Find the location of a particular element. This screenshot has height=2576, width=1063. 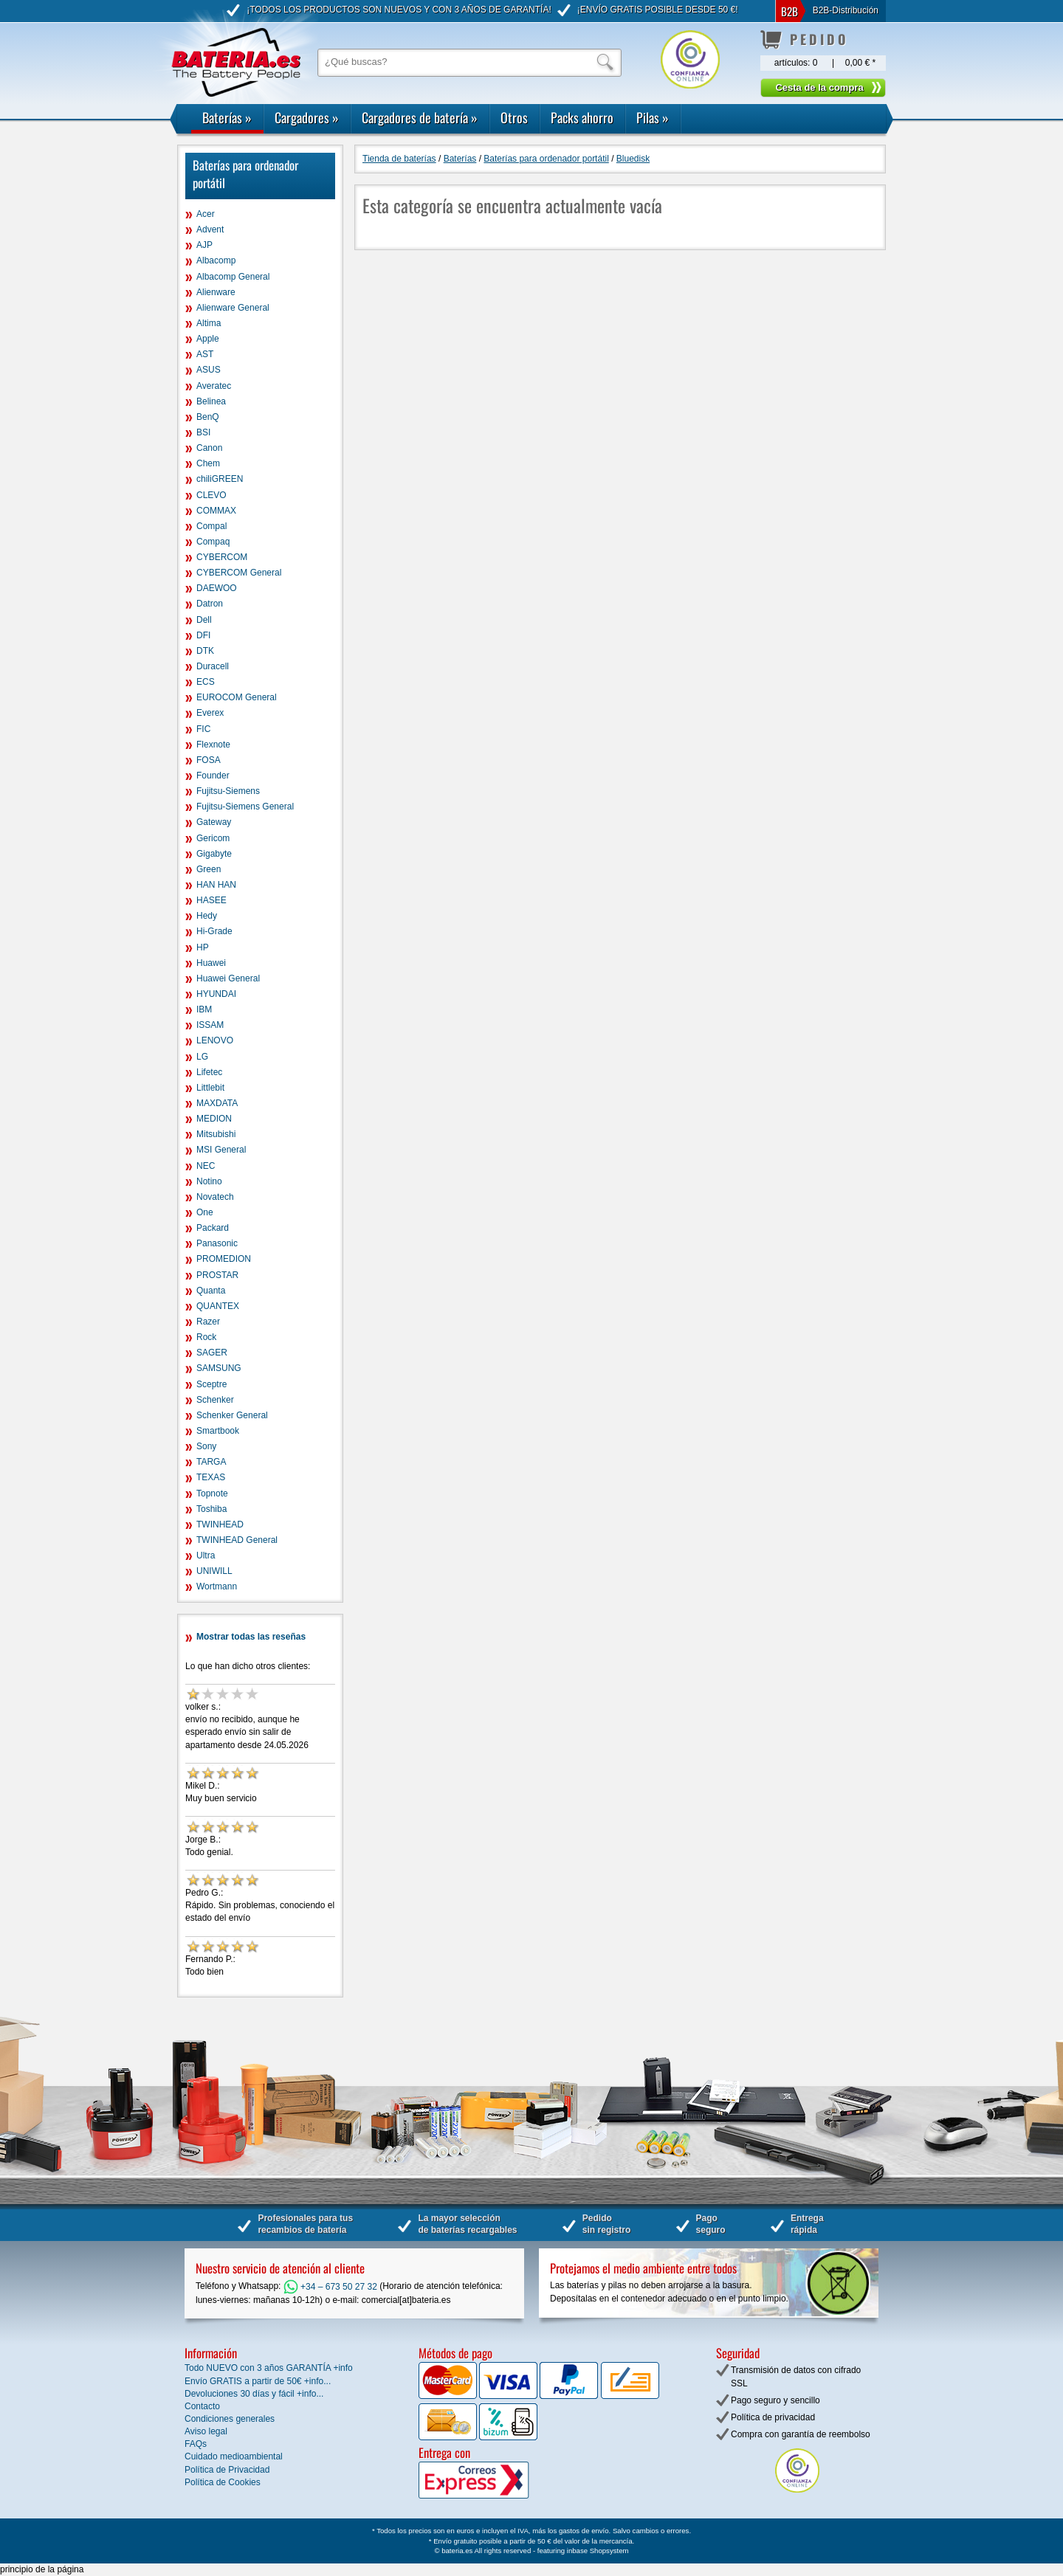

Huawei is located at coordinates (211, 963).